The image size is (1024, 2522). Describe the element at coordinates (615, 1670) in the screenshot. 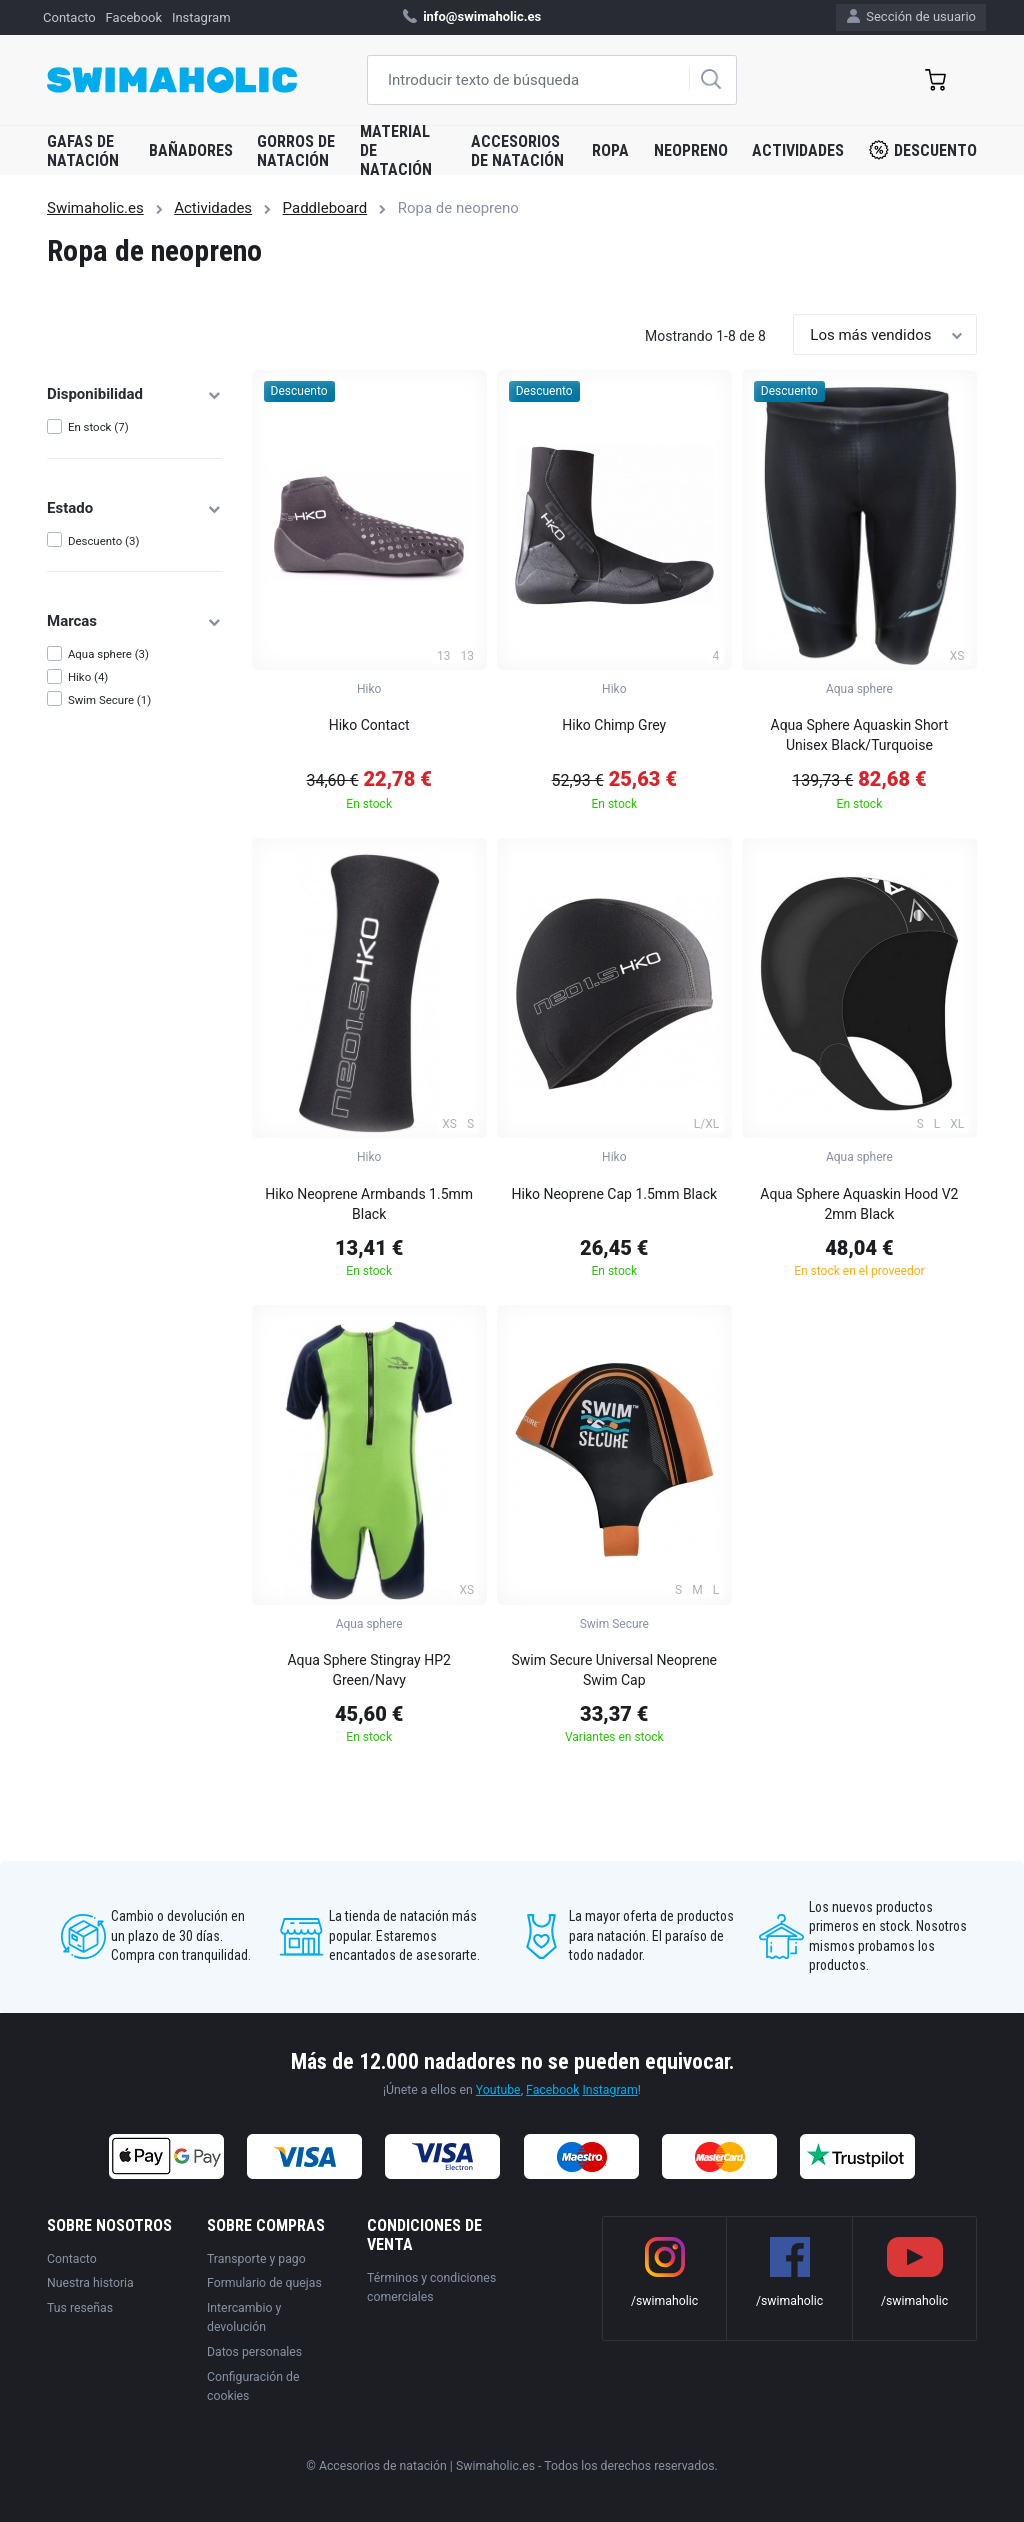

I see `Swim Secure Universal Neoprene Swim Cap` at that location.